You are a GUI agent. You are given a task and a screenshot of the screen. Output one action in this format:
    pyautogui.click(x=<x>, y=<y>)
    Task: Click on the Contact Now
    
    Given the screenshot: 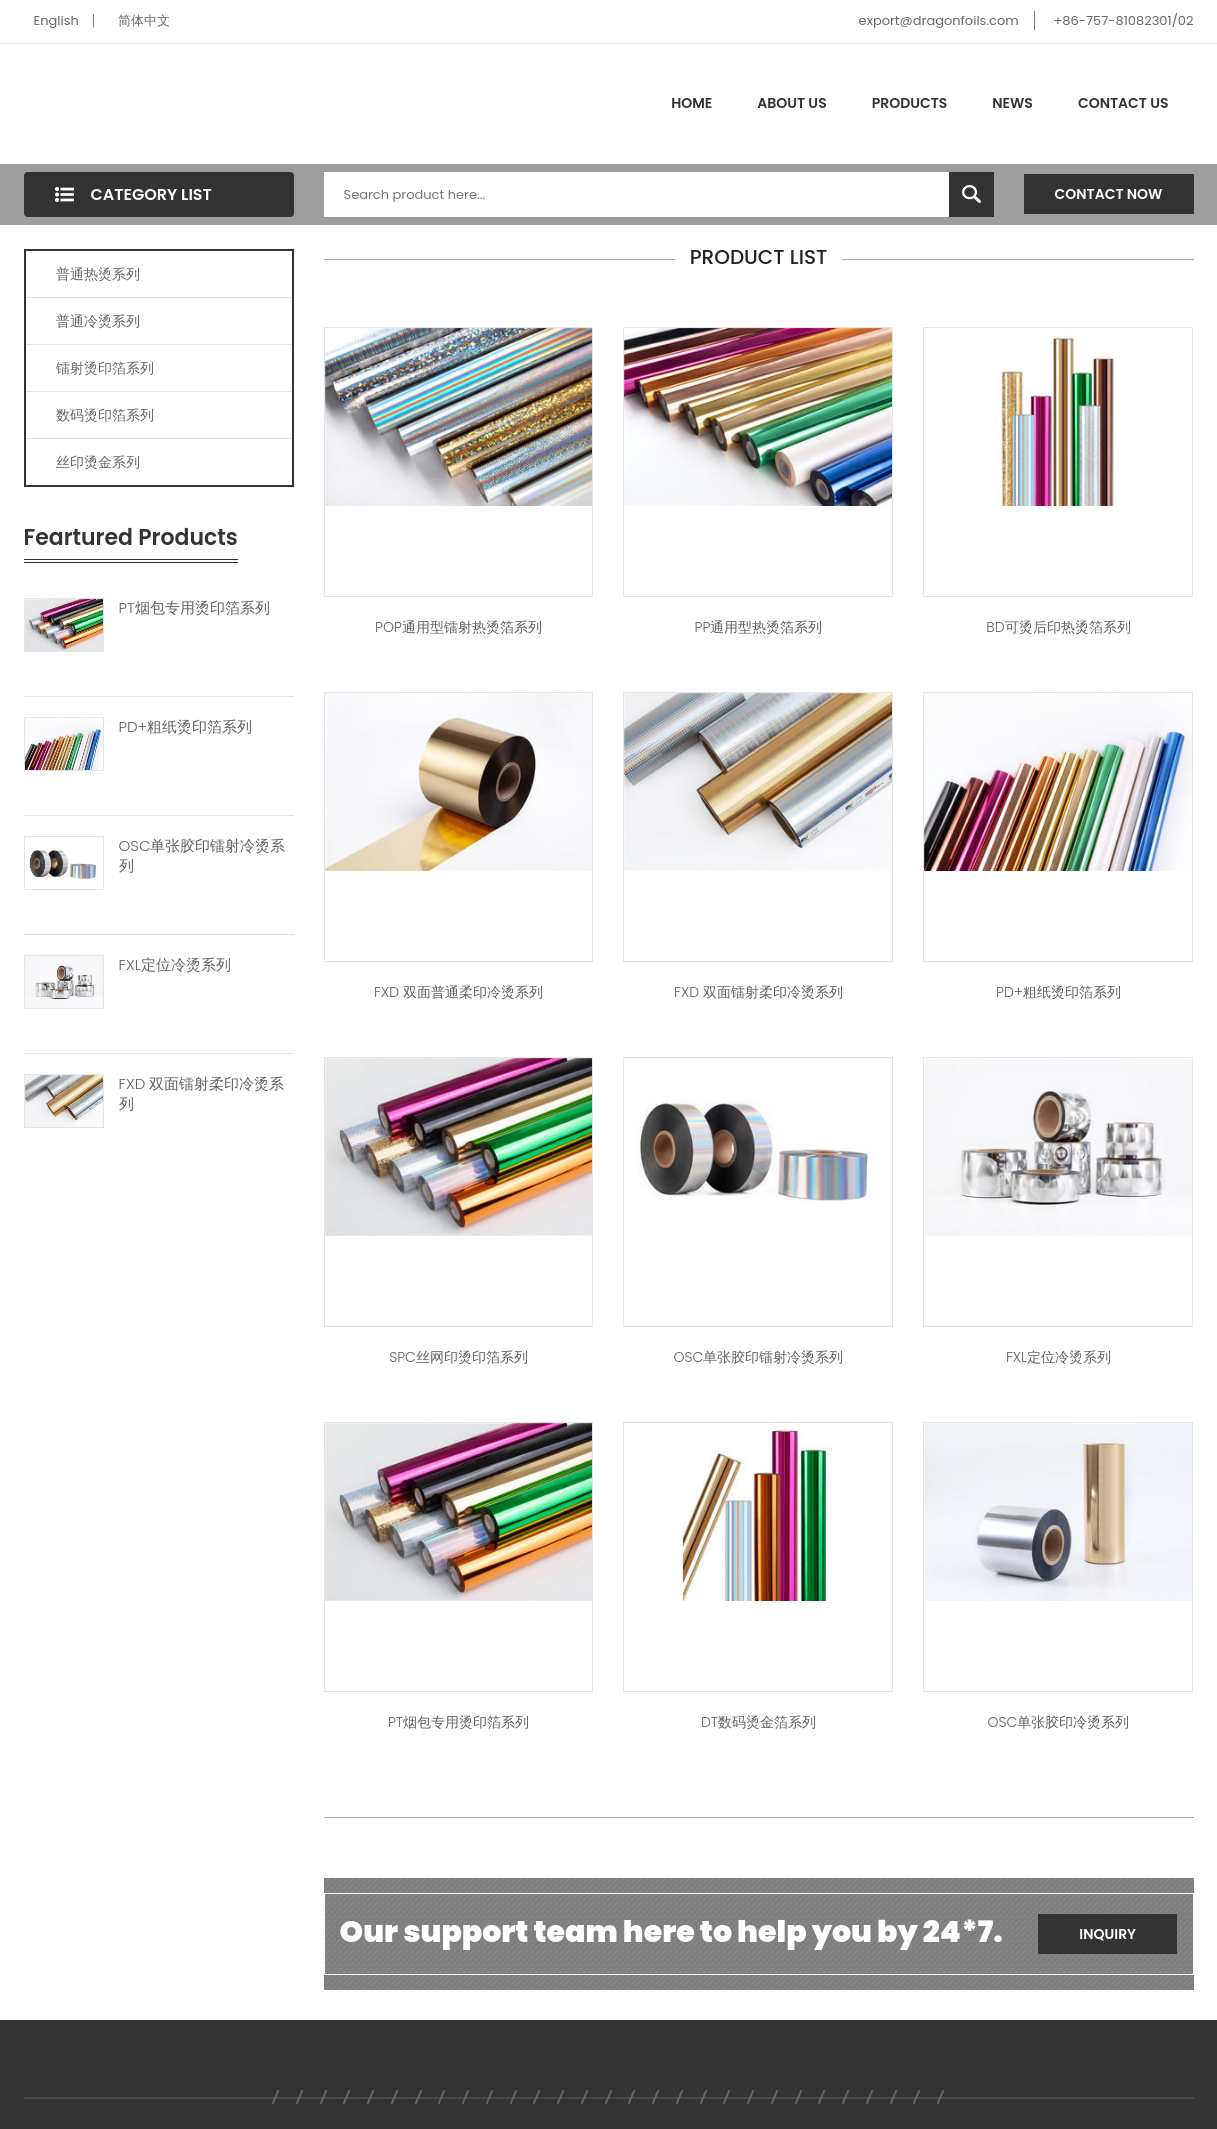 What is the action you would take?
    pyautogui.click(x=1109, y=194)
    